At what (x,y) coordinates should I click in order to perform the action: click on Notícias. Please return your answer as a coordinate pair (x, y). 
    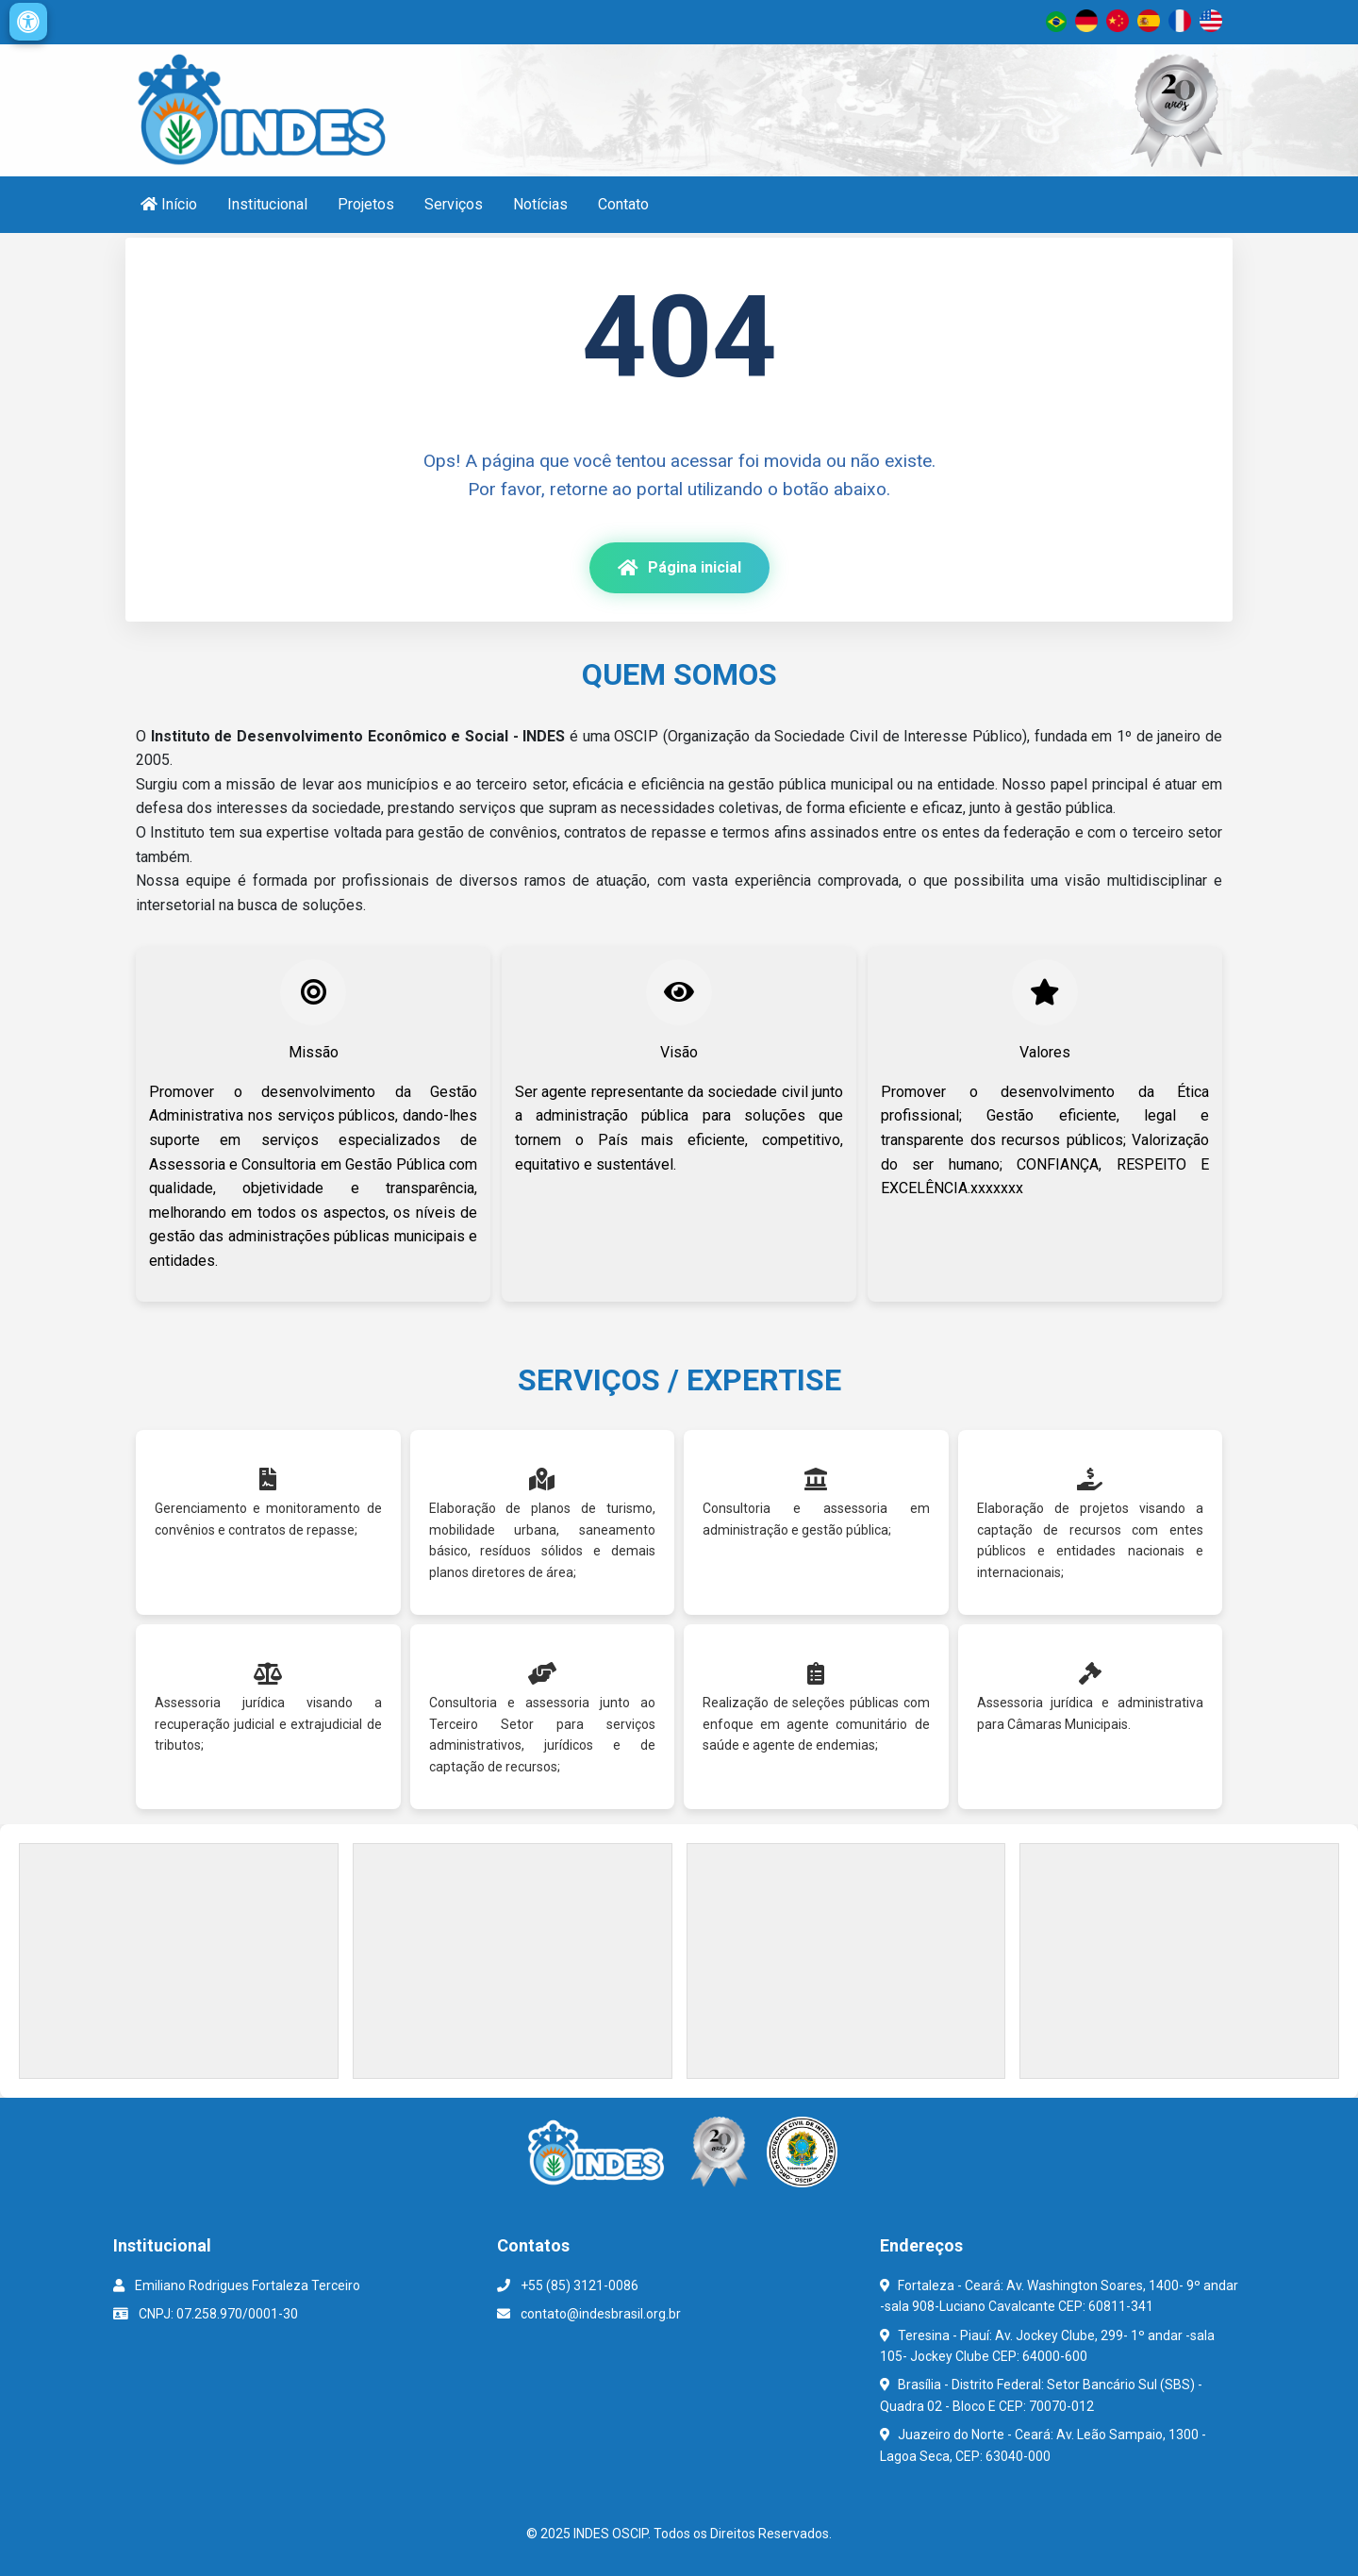
    Looking at the image, I should click on (540, 204).